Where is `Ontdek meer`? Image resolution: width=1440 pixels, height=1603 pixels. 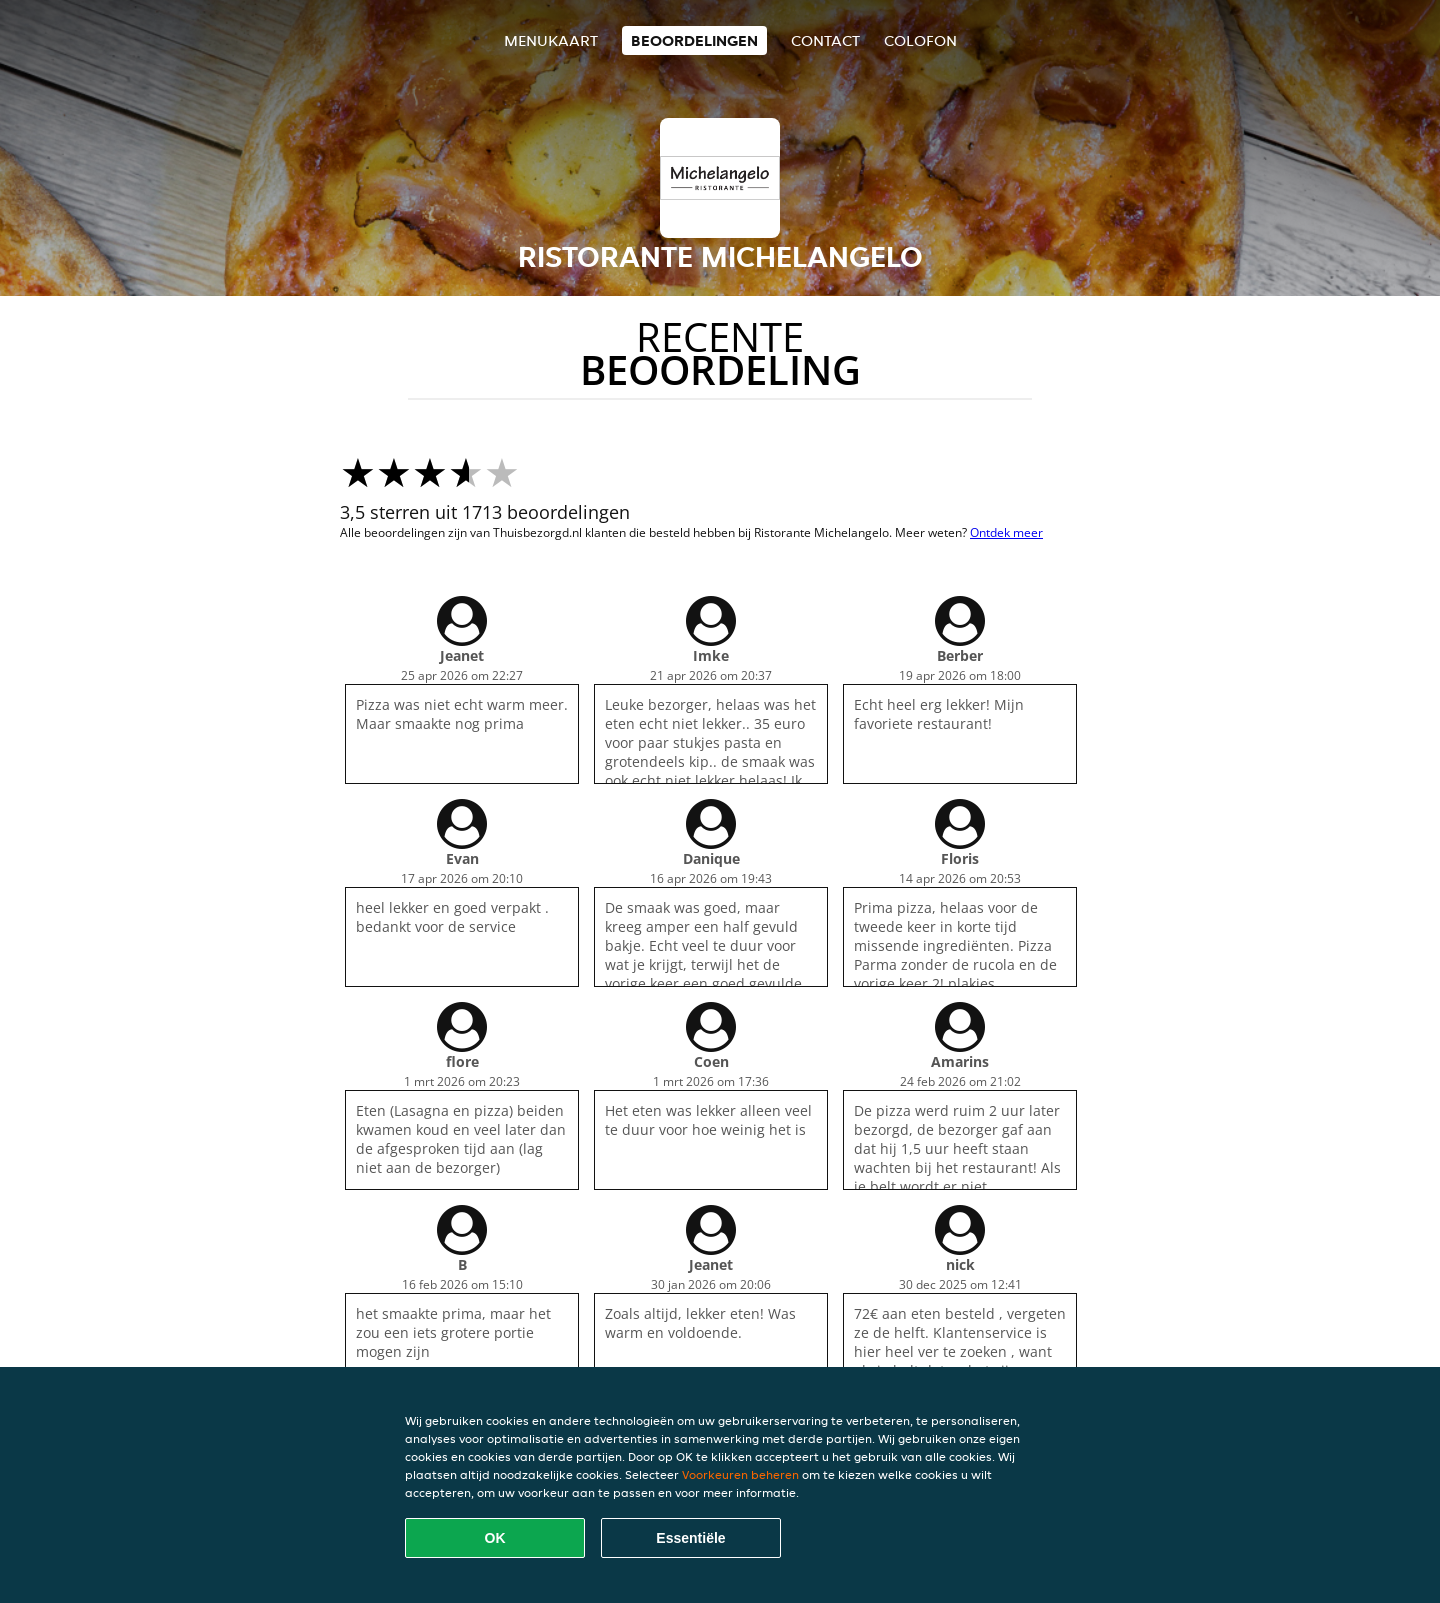 Ontdek meer is located at coordinates (1006, 532).